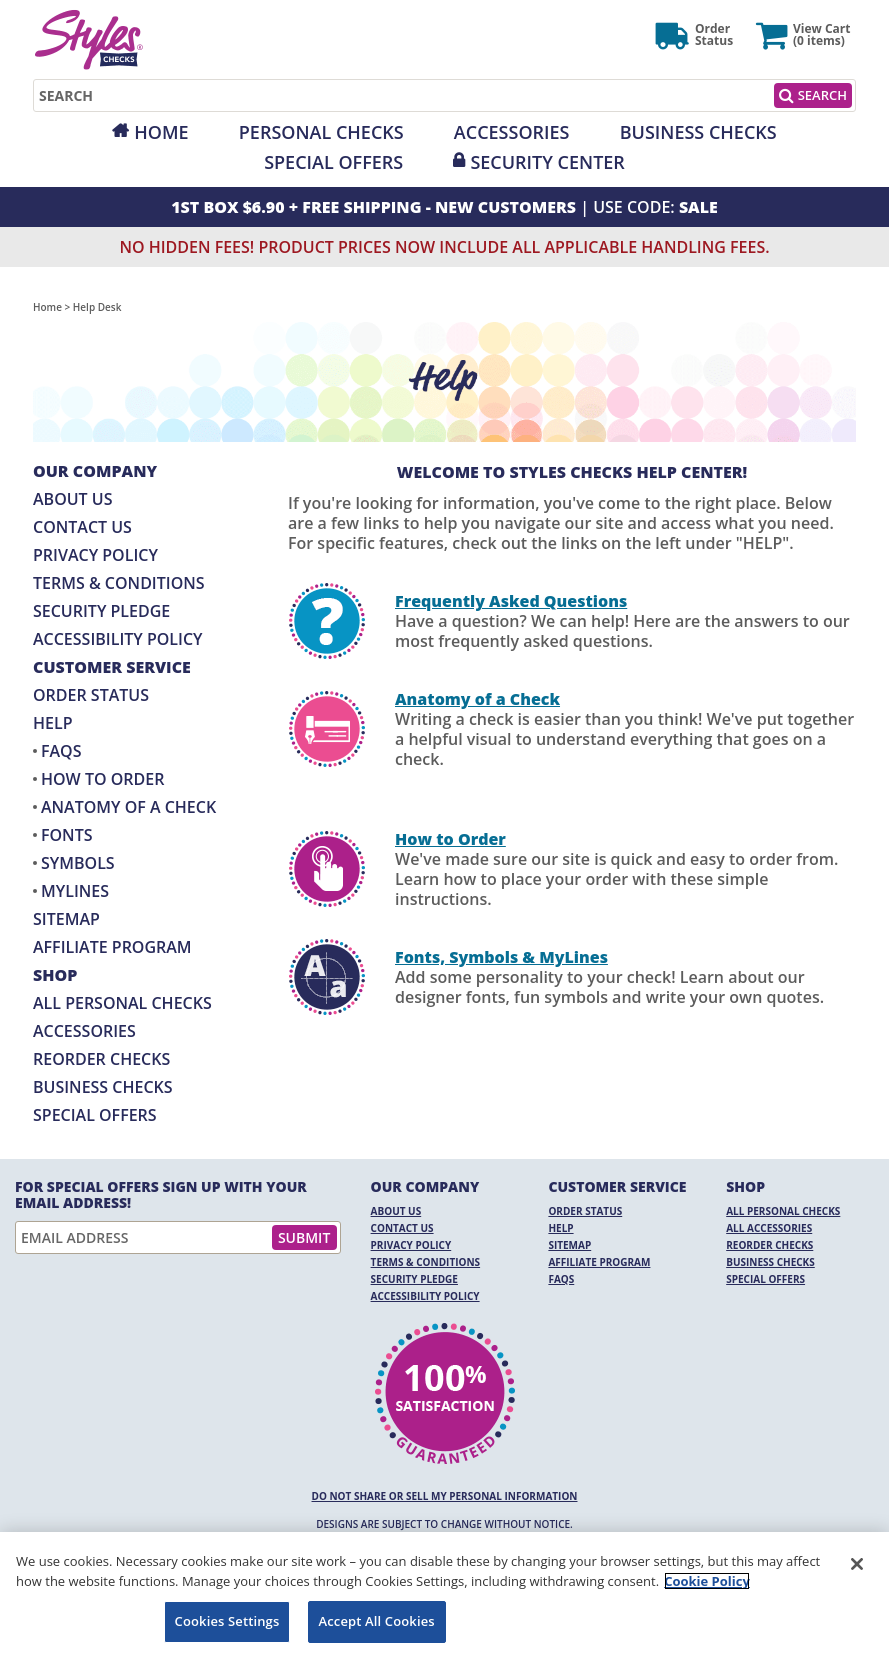 Image resolution: width=889 pixels, height=1659 pixels. Describe the element at coordinates (82, 527) in the screenshot. I see `Contact Us` at that location.